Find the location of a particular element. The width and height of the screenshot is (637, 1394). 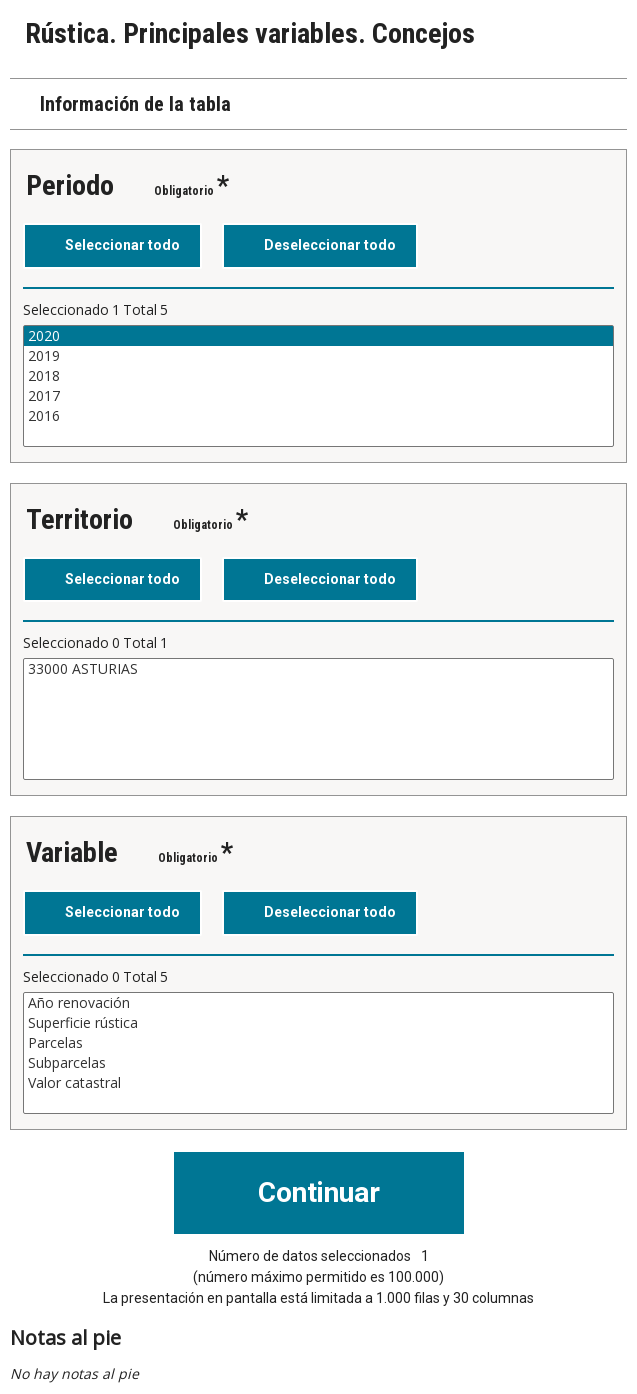

Parcelas is located at coordinates (318, 1043).